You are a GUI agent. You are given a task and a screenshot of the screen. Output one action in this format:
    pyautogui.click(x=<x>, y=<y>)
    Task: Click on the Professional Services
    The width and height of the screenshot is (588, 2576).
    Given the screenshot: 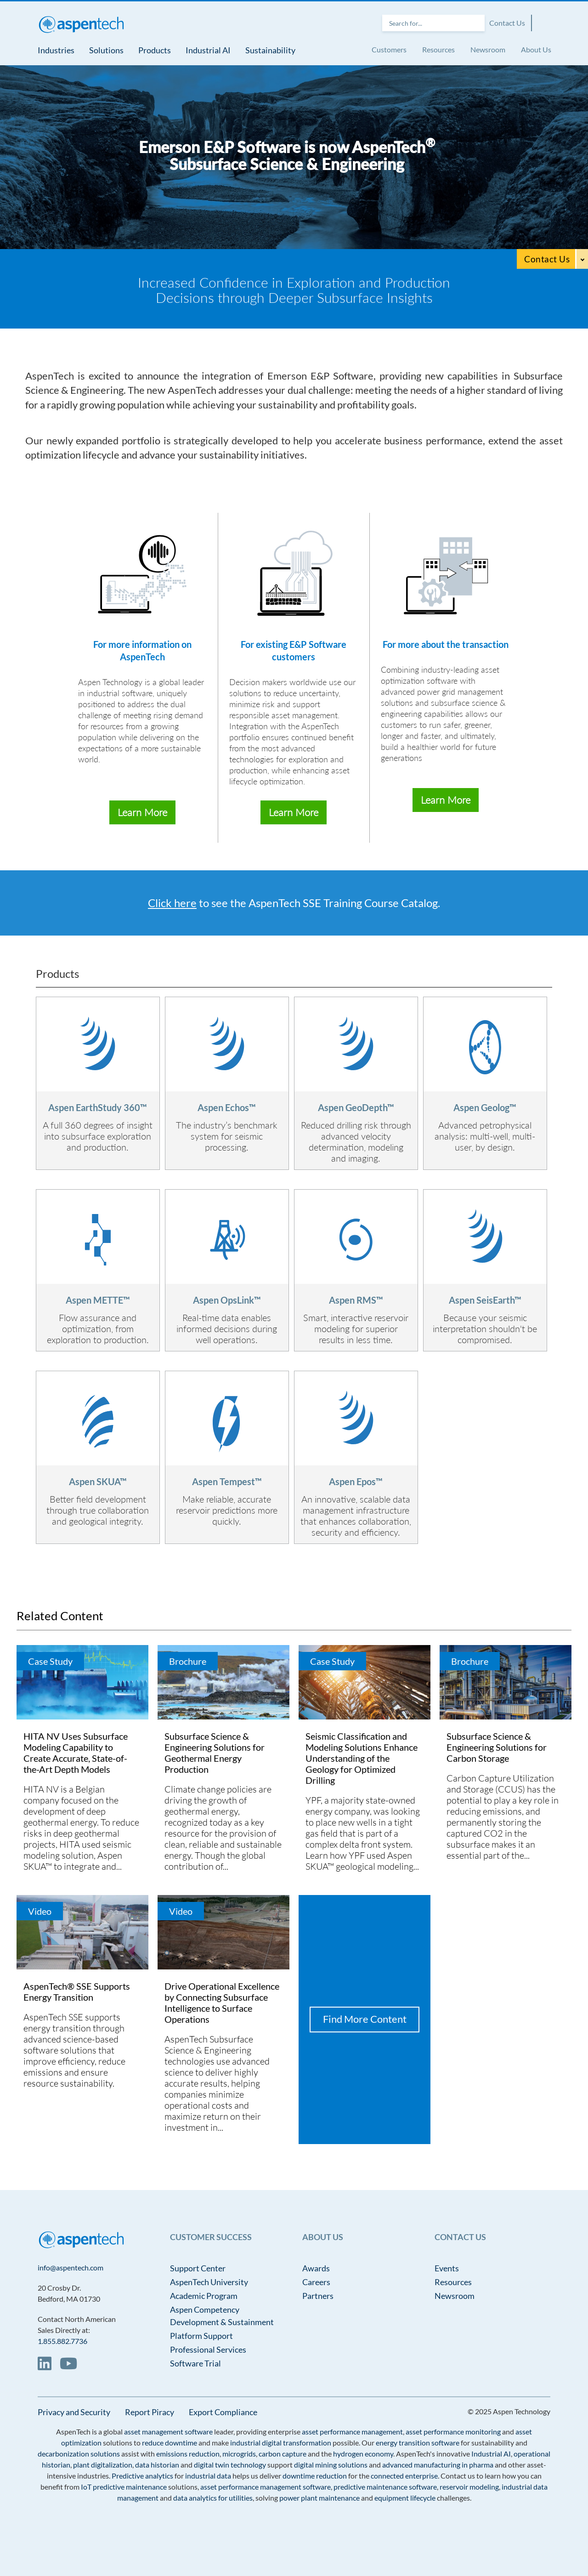 What is the action you would take?
    pyautogui.click(x=208, y=2349)
    